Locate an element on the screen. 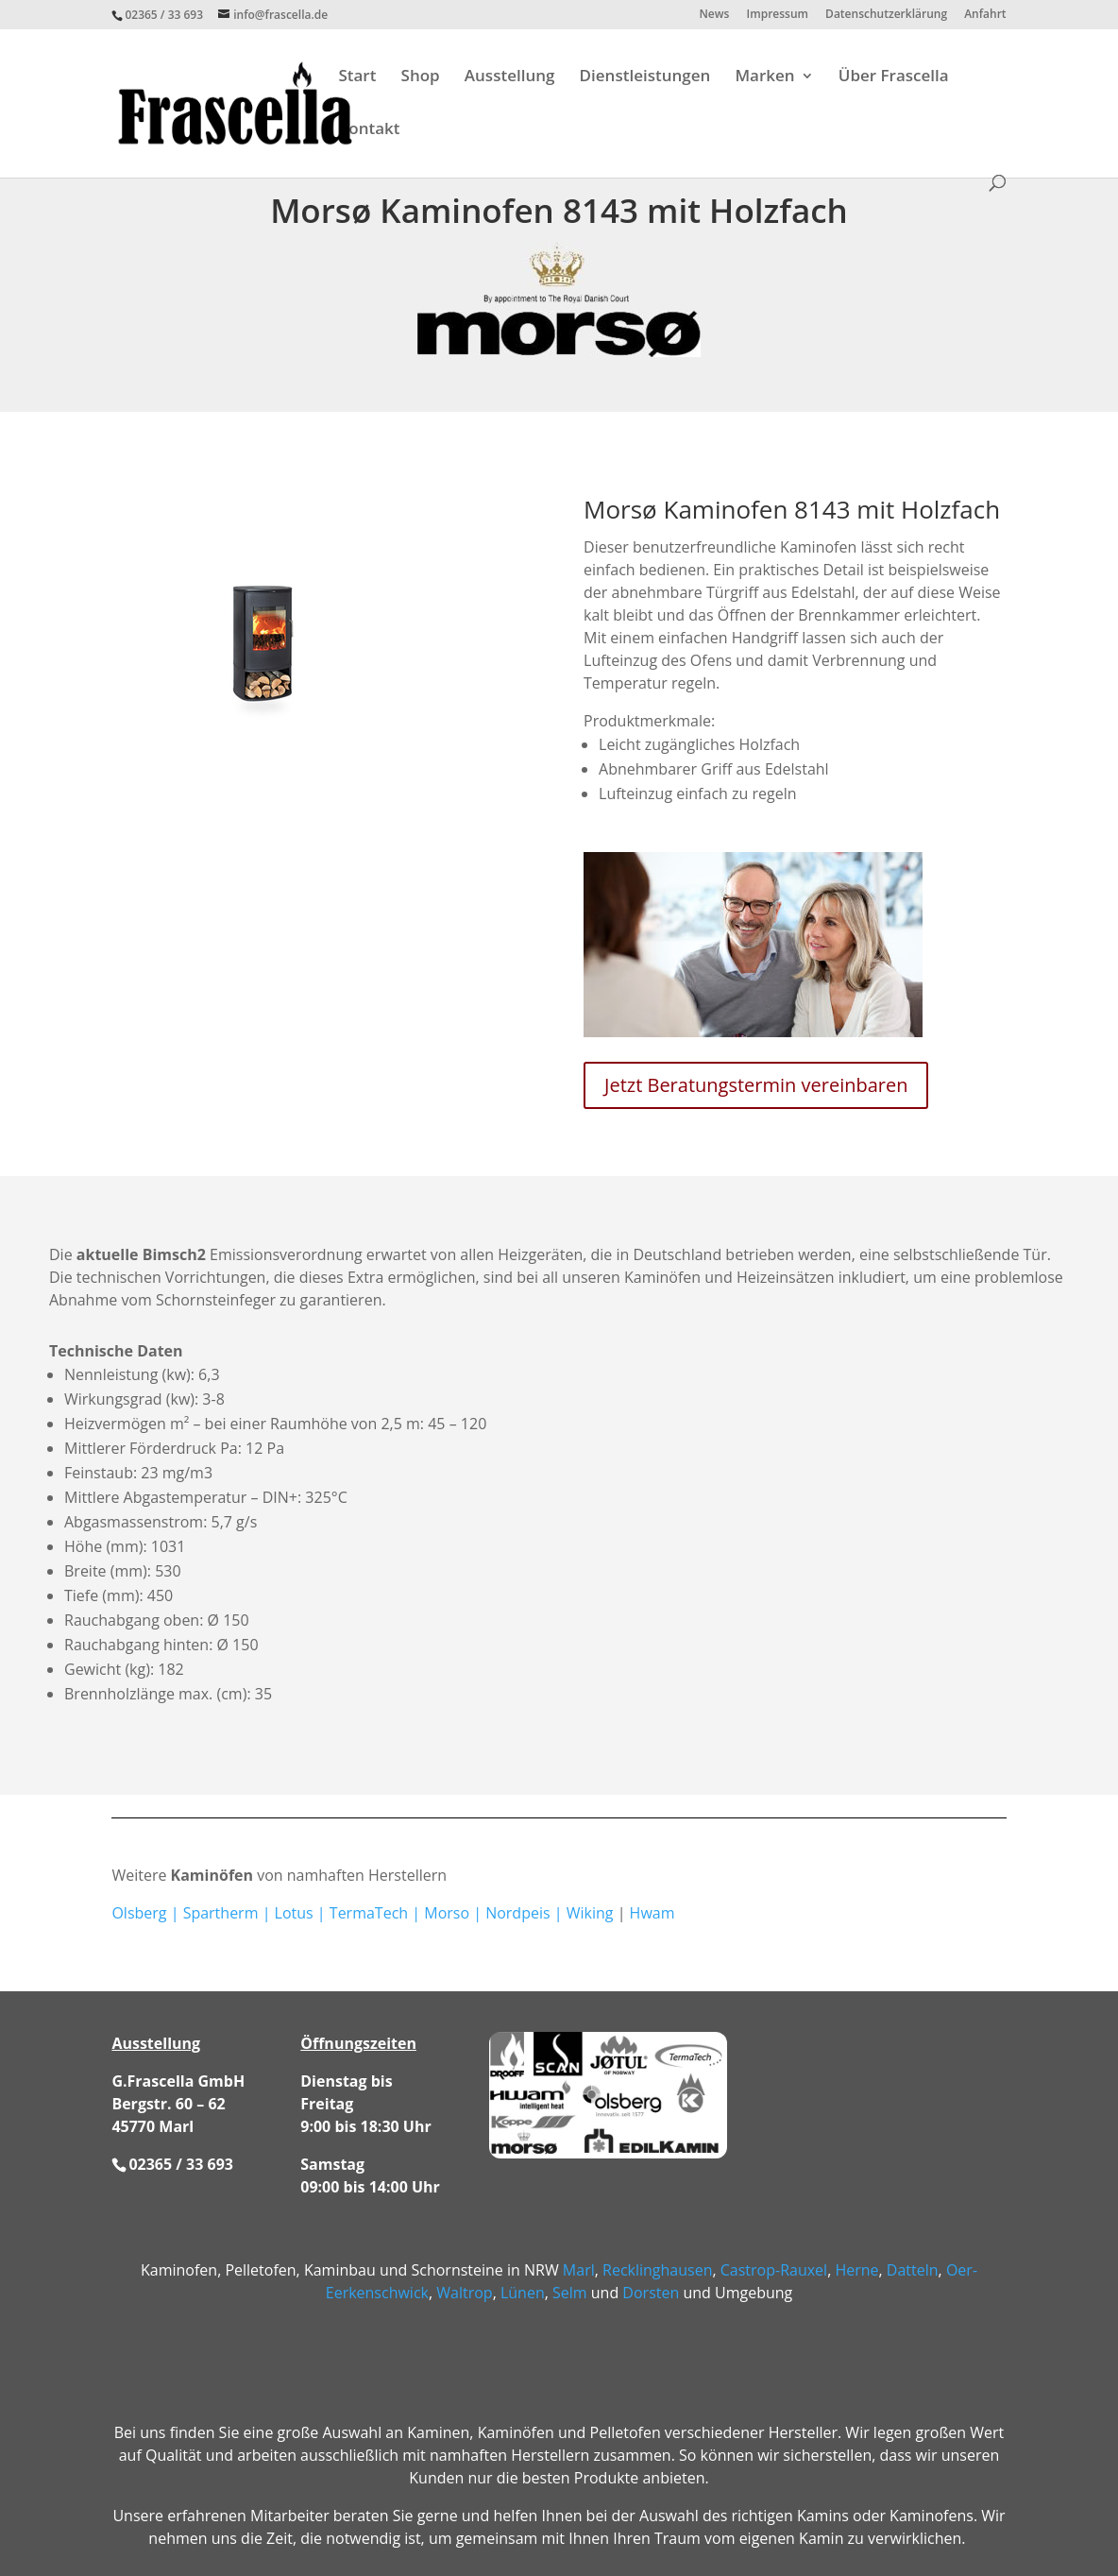  Lotus is located at coordinates (294, 1912).